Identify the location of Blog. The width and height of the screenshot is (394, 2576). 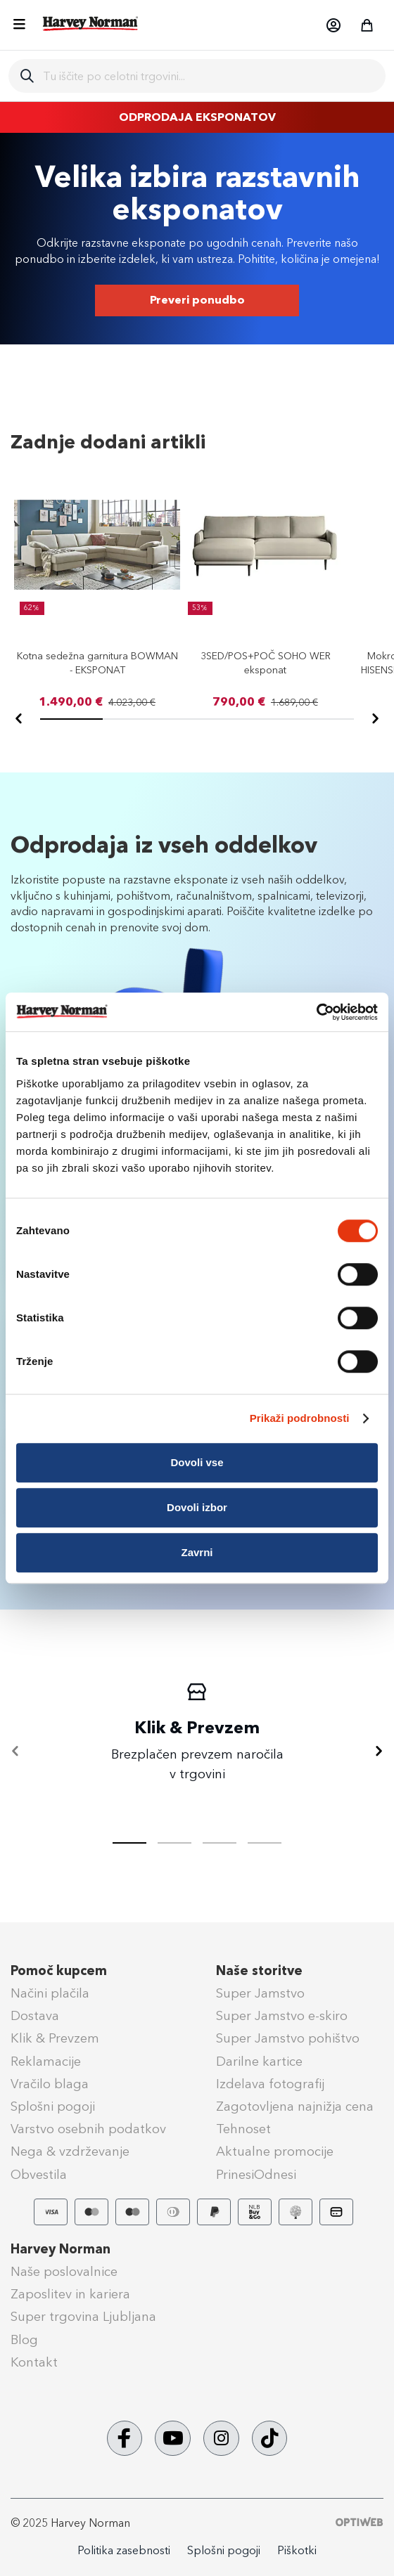
(24, 2340).